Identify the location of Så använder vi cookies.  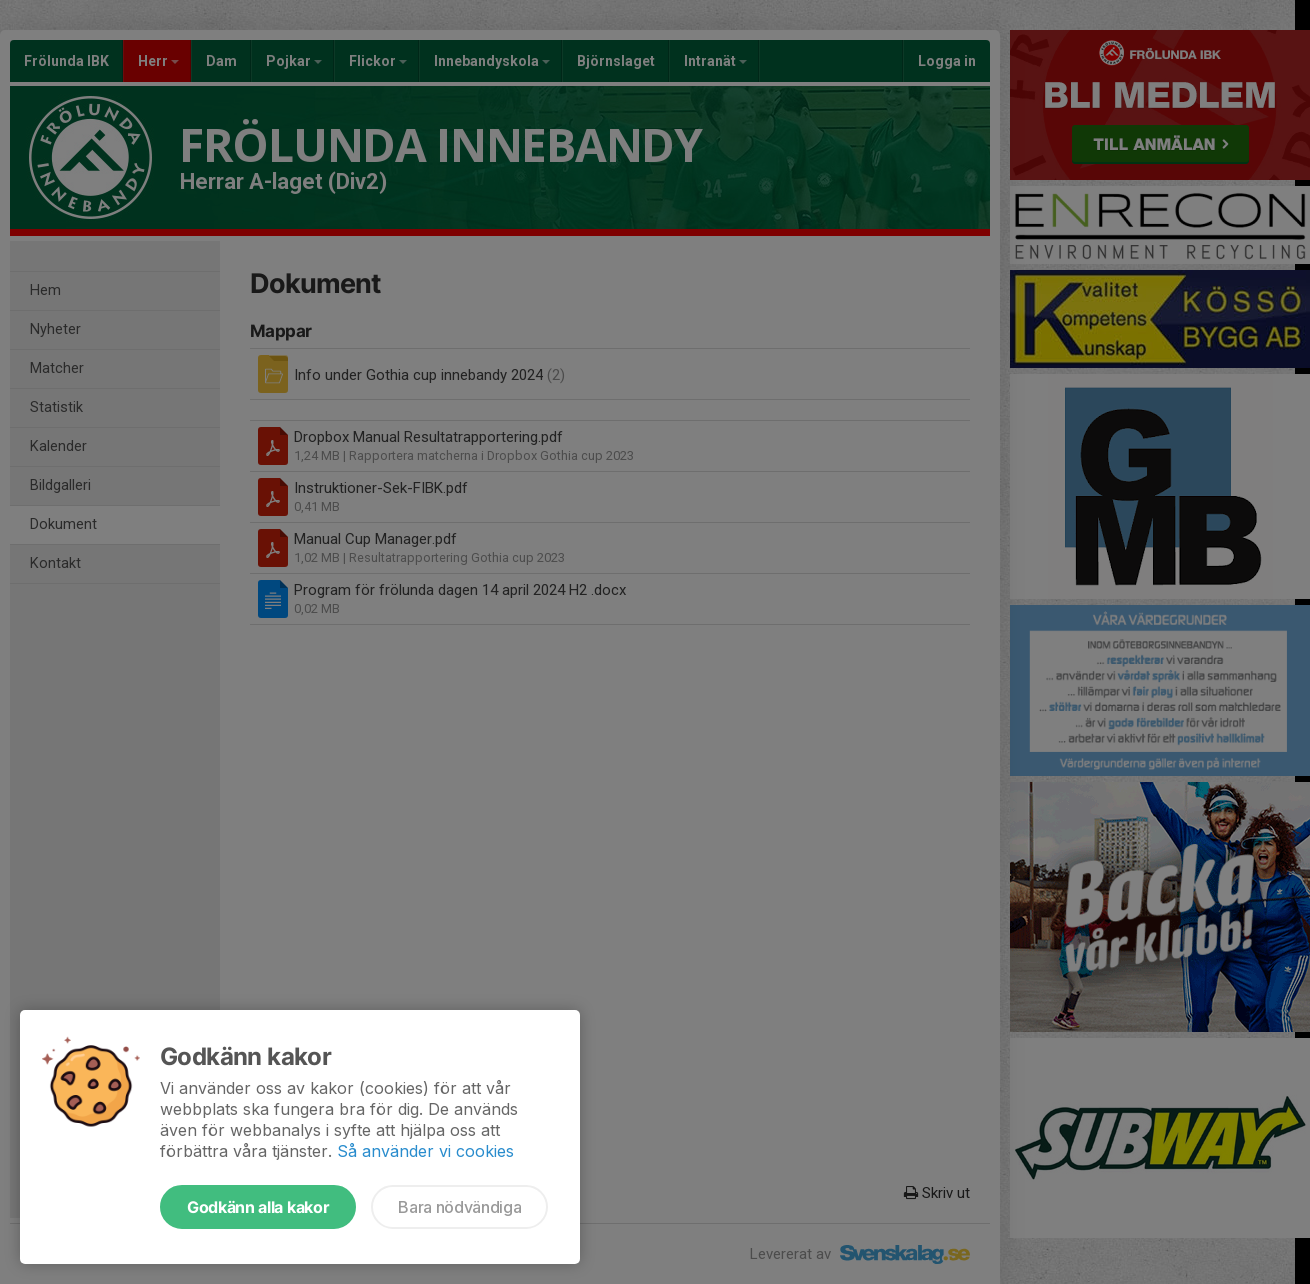
(425, 1151).